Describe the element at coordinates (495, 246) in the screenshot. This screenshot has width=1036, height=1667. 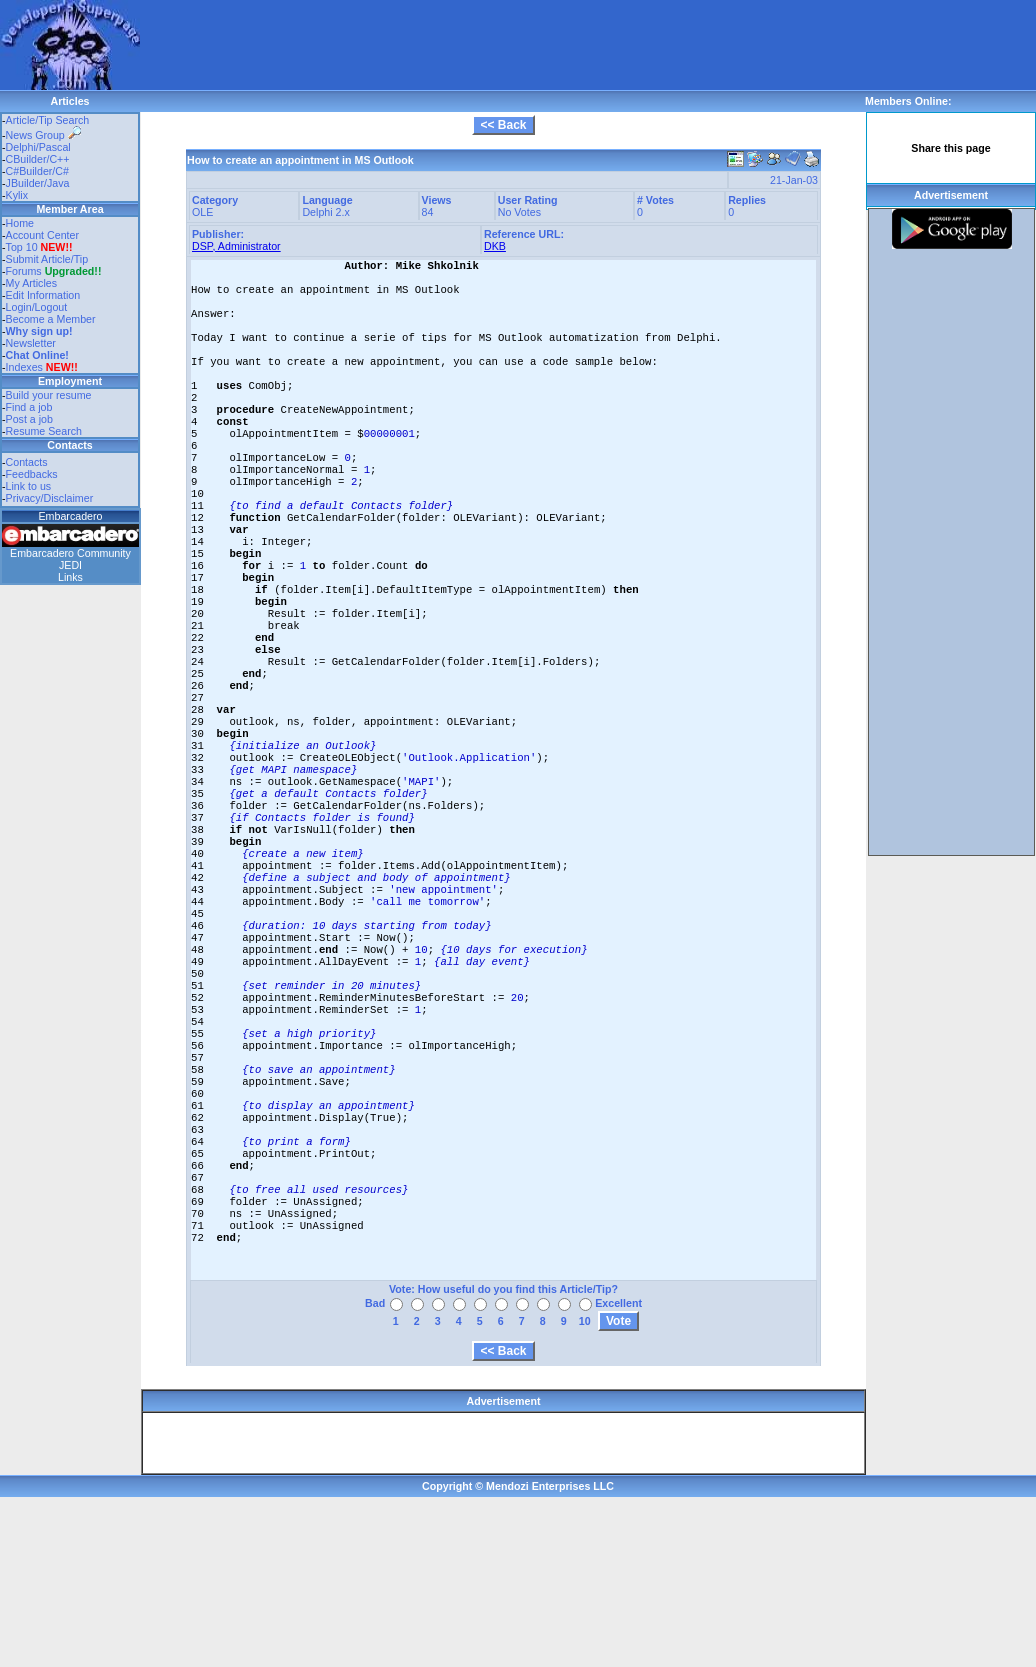
I see `DKB` at that location.